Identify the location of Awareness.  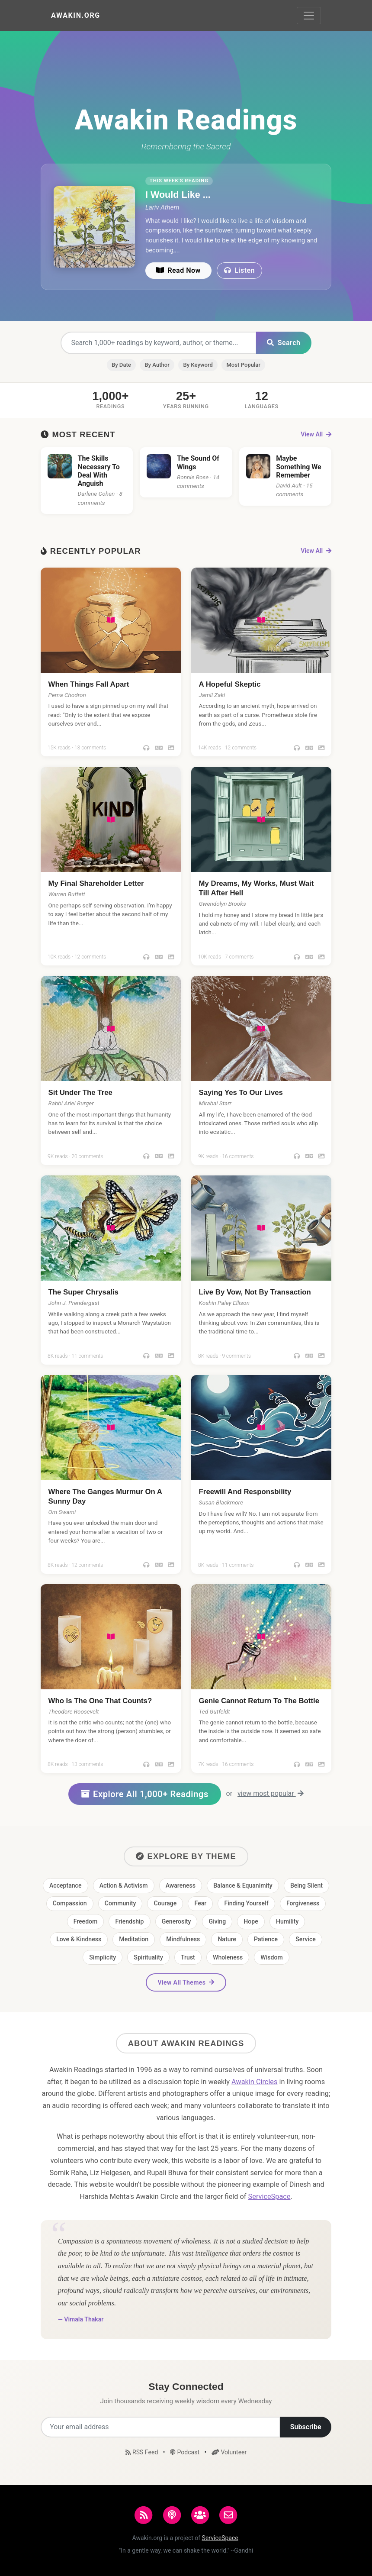
(181, 1885).